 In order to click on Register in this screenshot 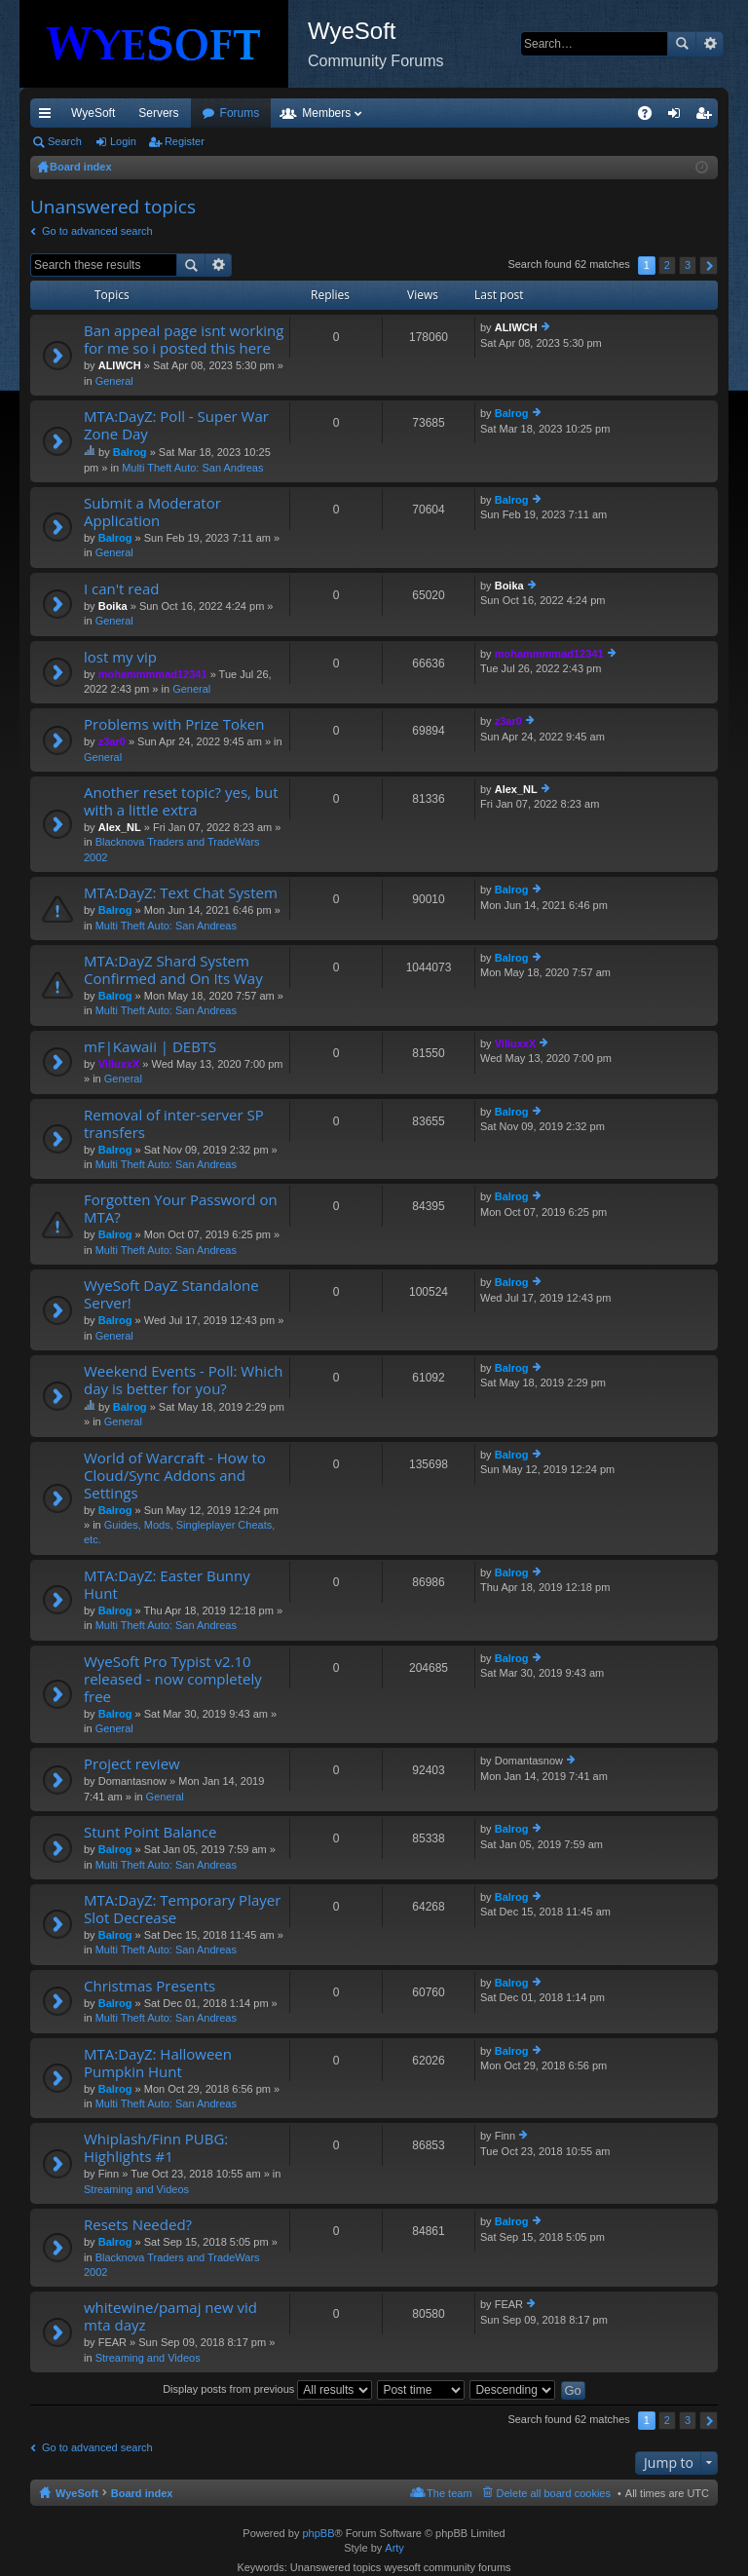, I will do `click(185, 141)`.